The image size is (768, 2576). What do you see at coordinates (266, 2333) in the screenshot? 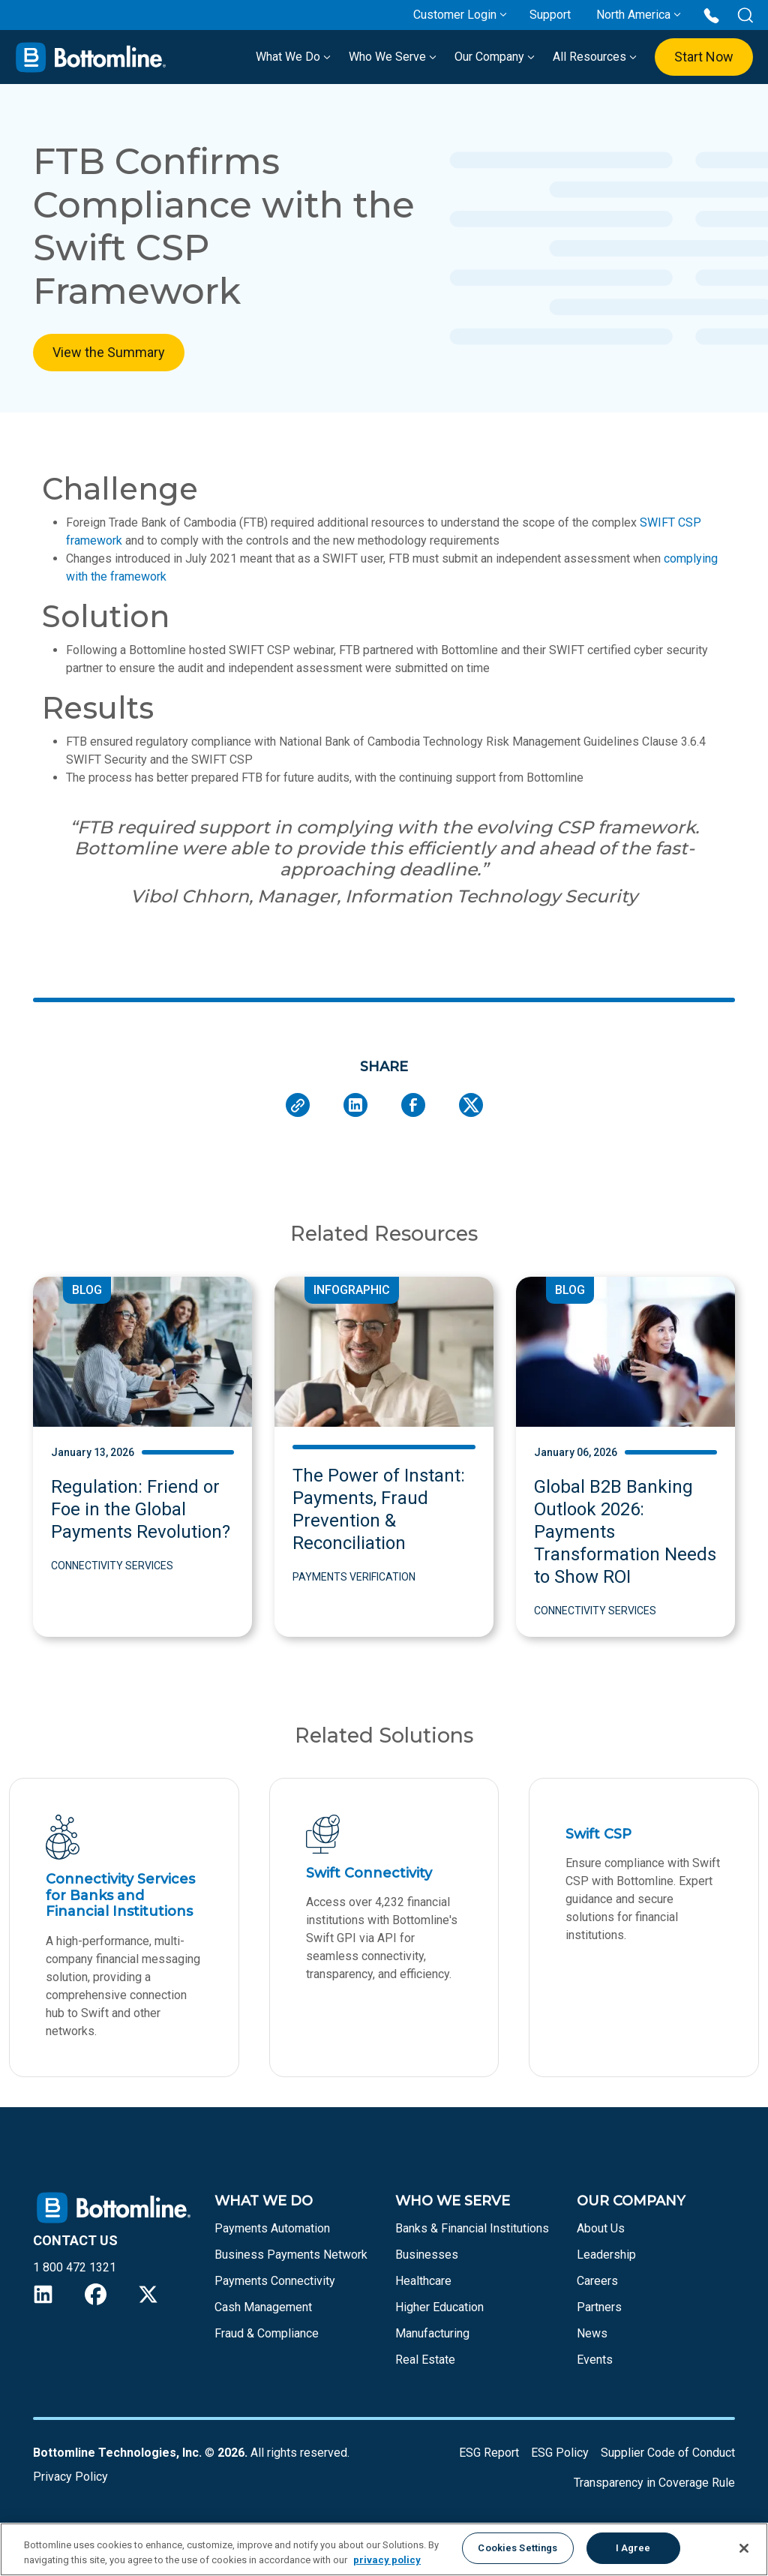
I see `Fraud & Compliance` at bounding box center [266, 2333].